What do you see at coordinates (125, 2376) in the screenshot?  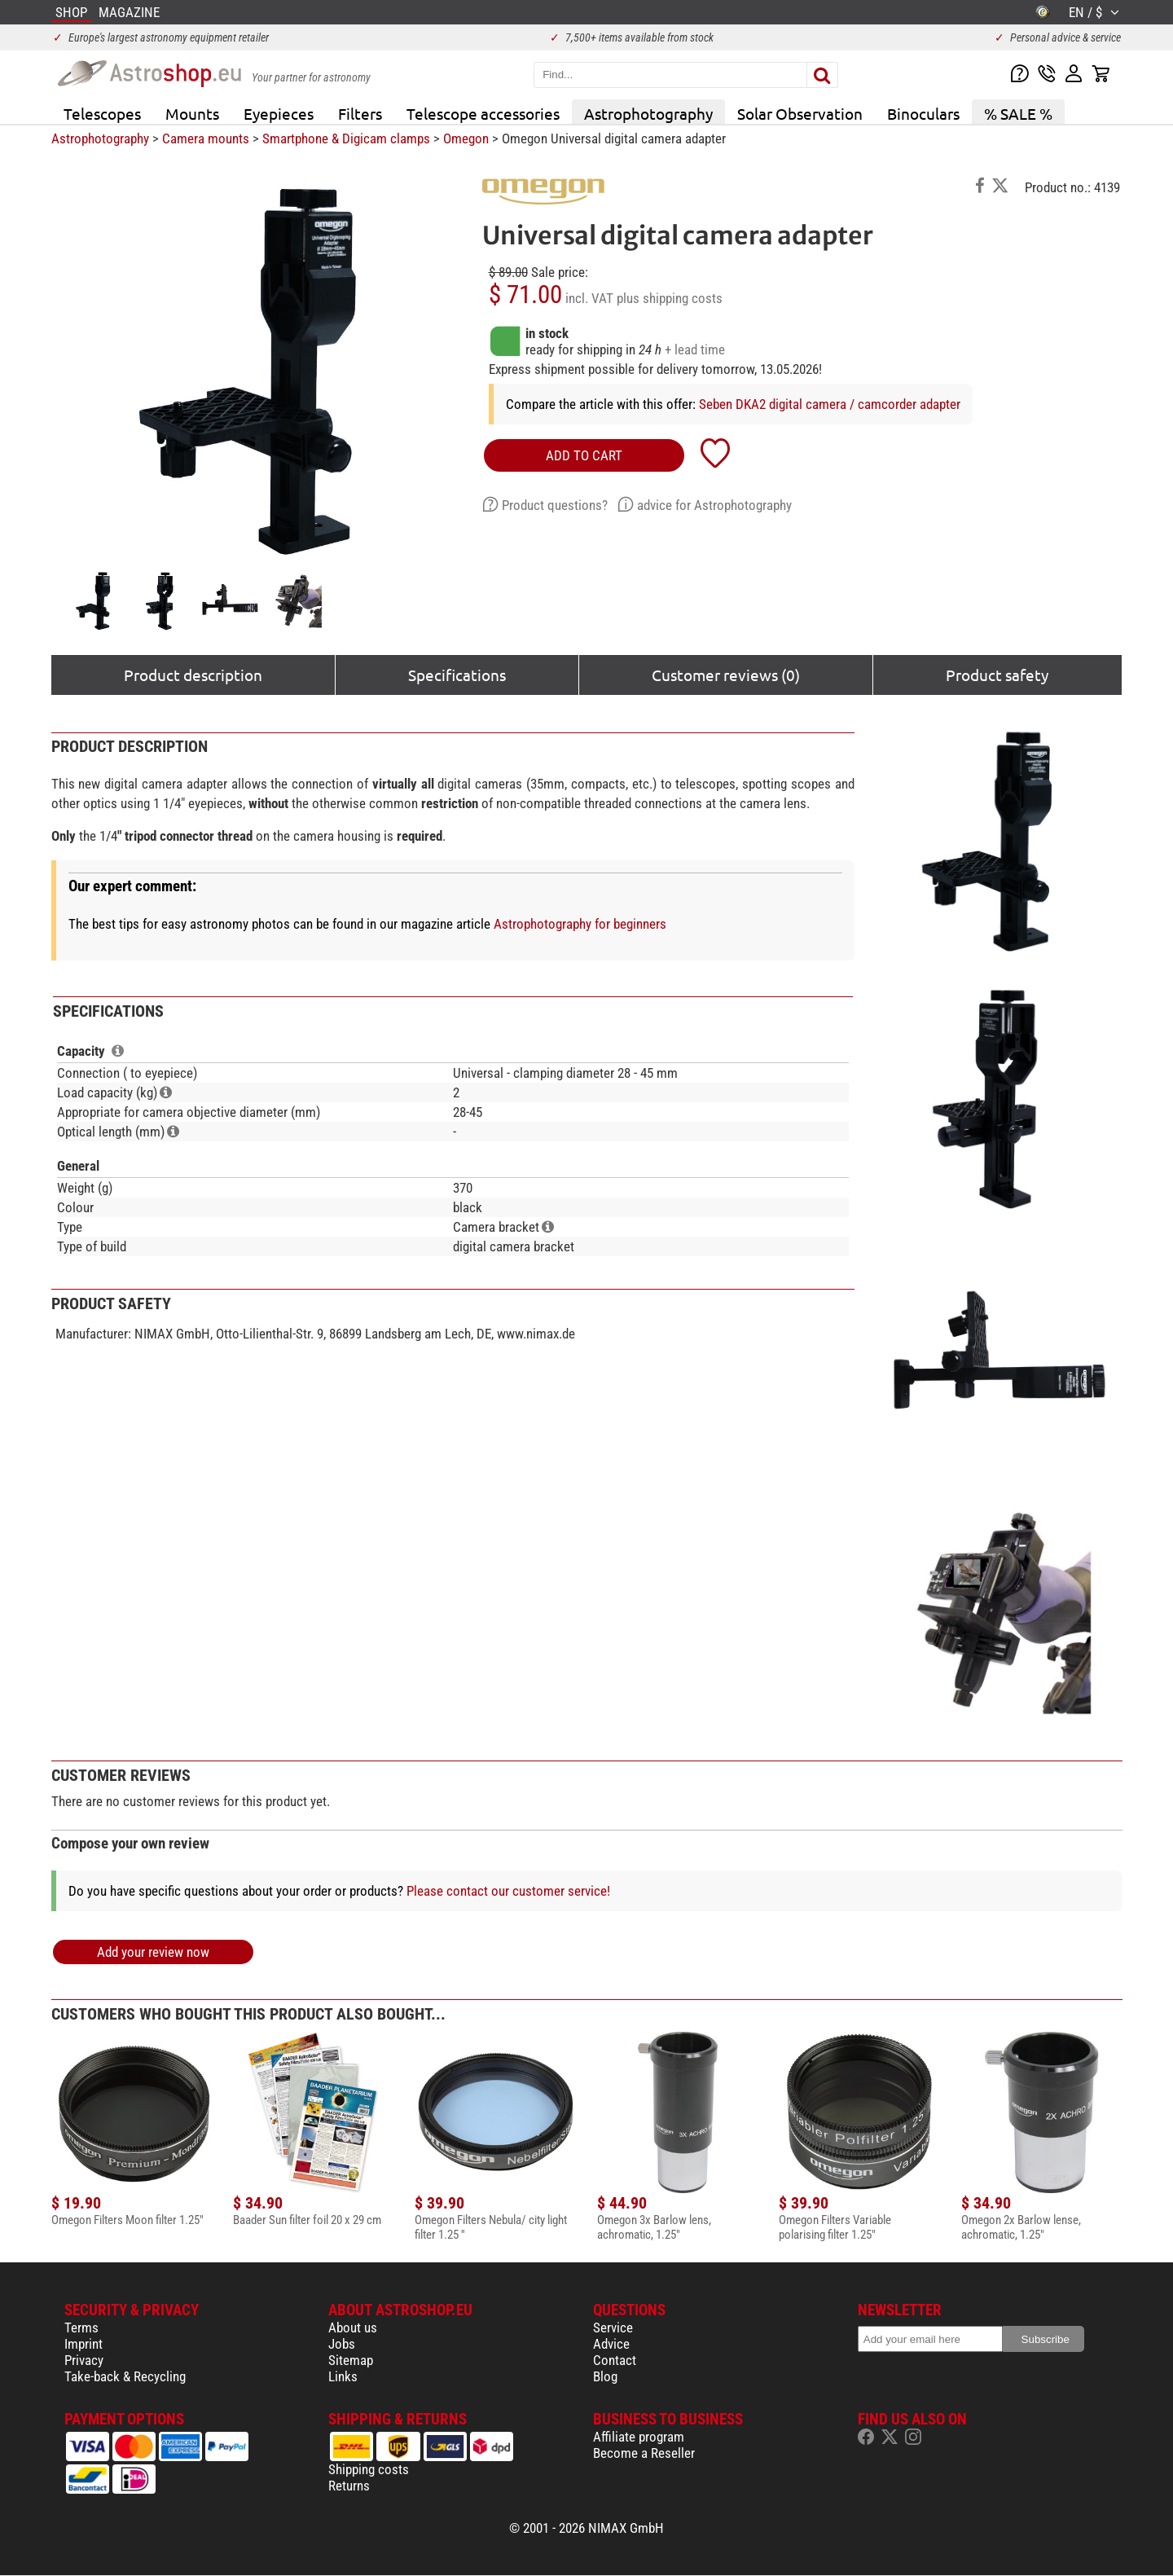 I see `Take-back & Recycling` at bounding box center [125, 2376].